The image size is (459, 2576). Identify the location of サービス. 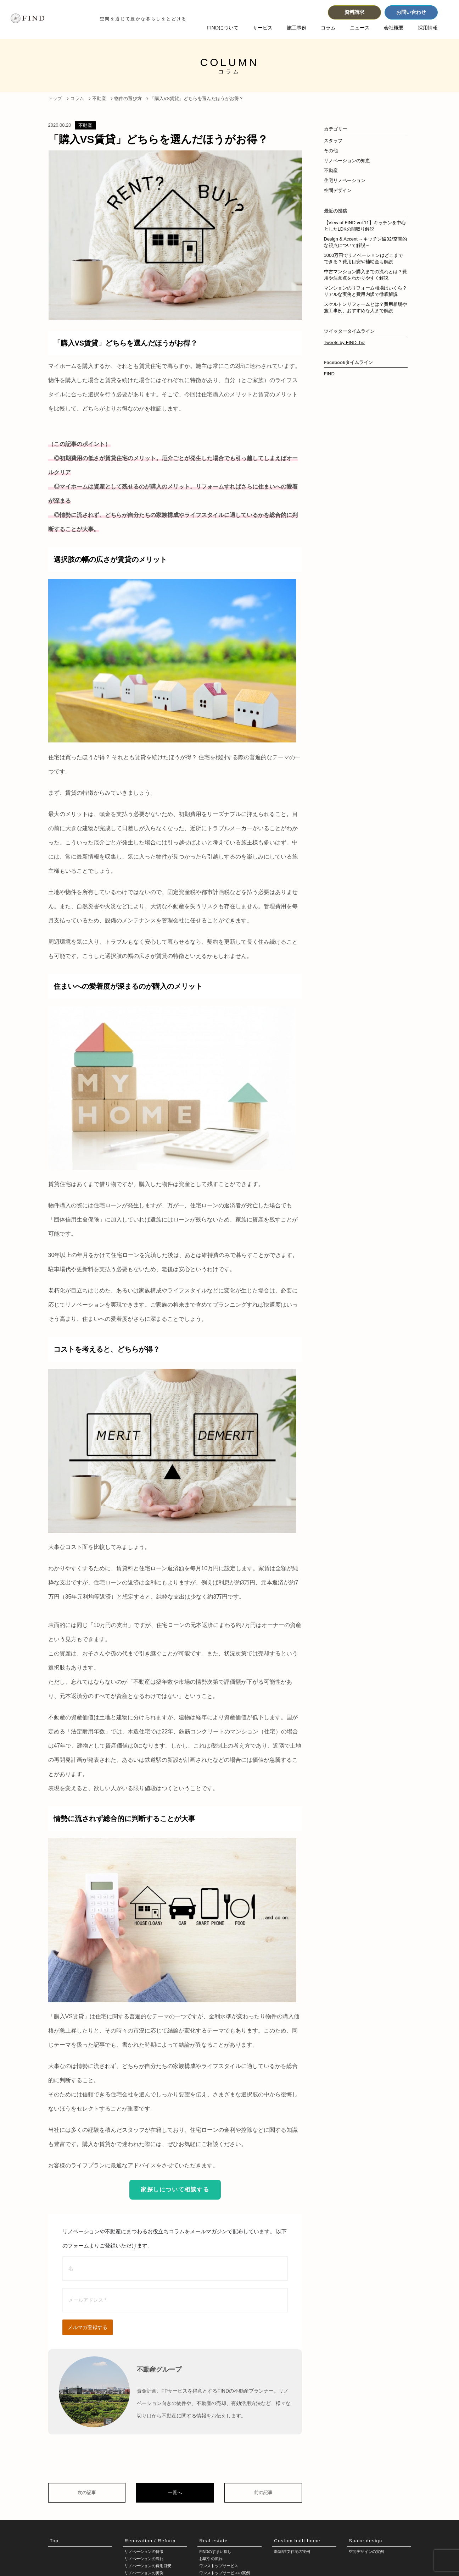
(263, 28).